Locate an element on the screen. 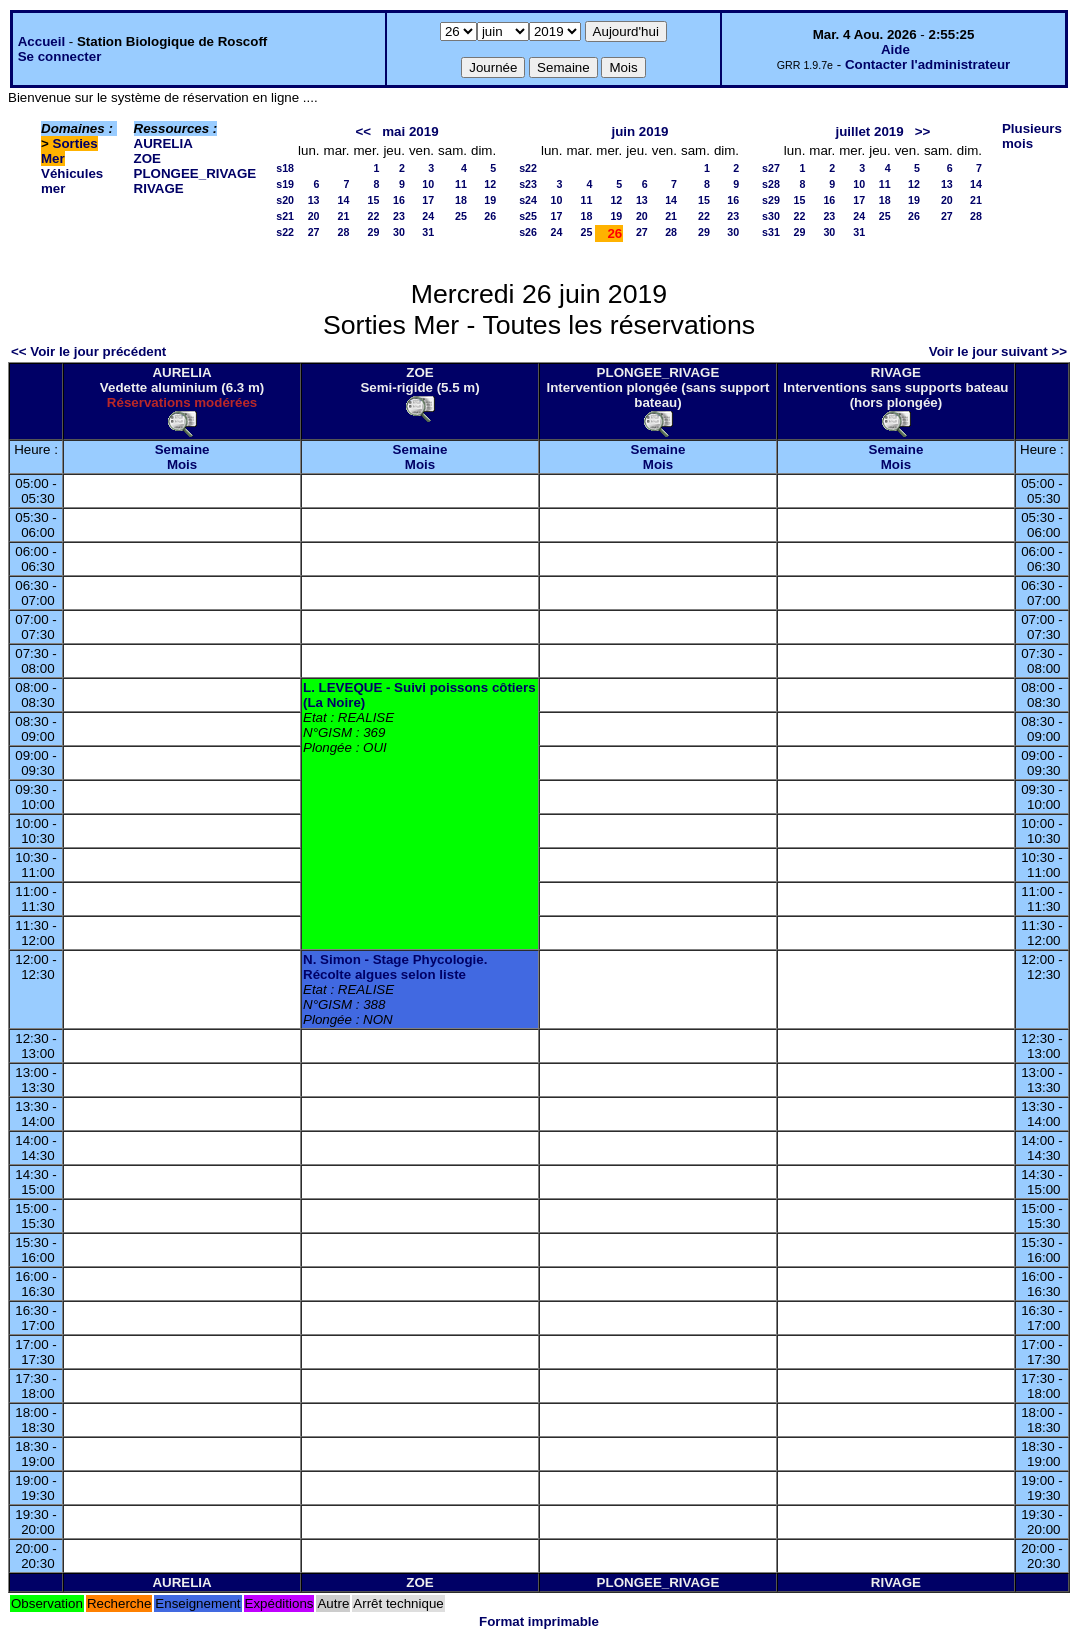  17 is located at coordinates (428, 200).